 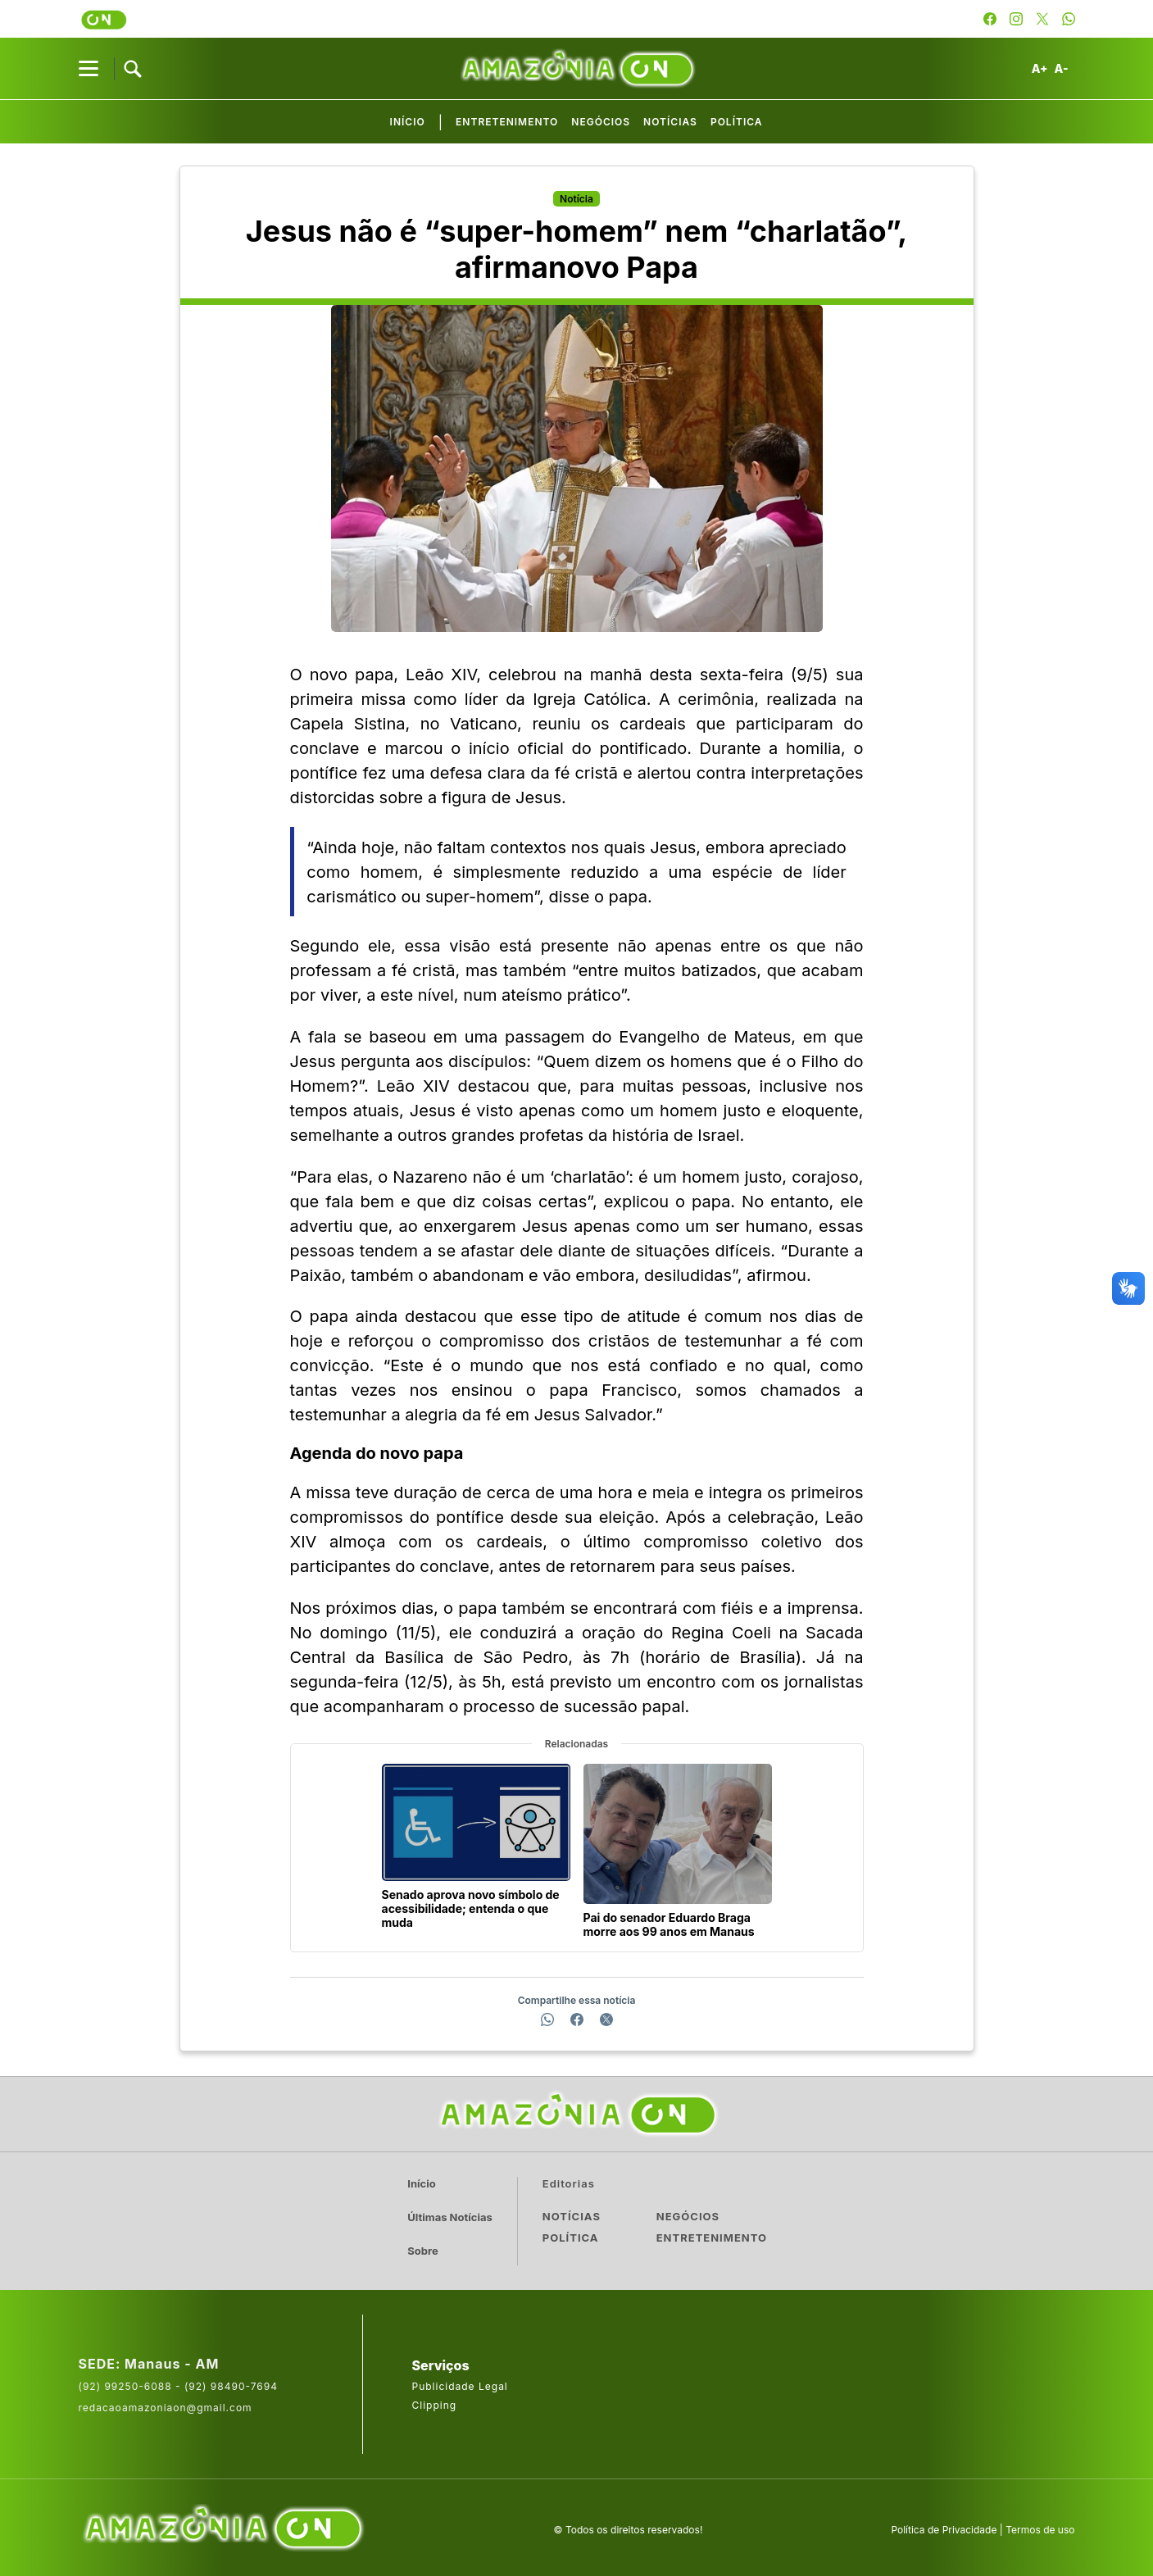 What do you see at coordinates (576, 199) in the screenshot?
I see `Notícia` at bounding box center [576, 199].